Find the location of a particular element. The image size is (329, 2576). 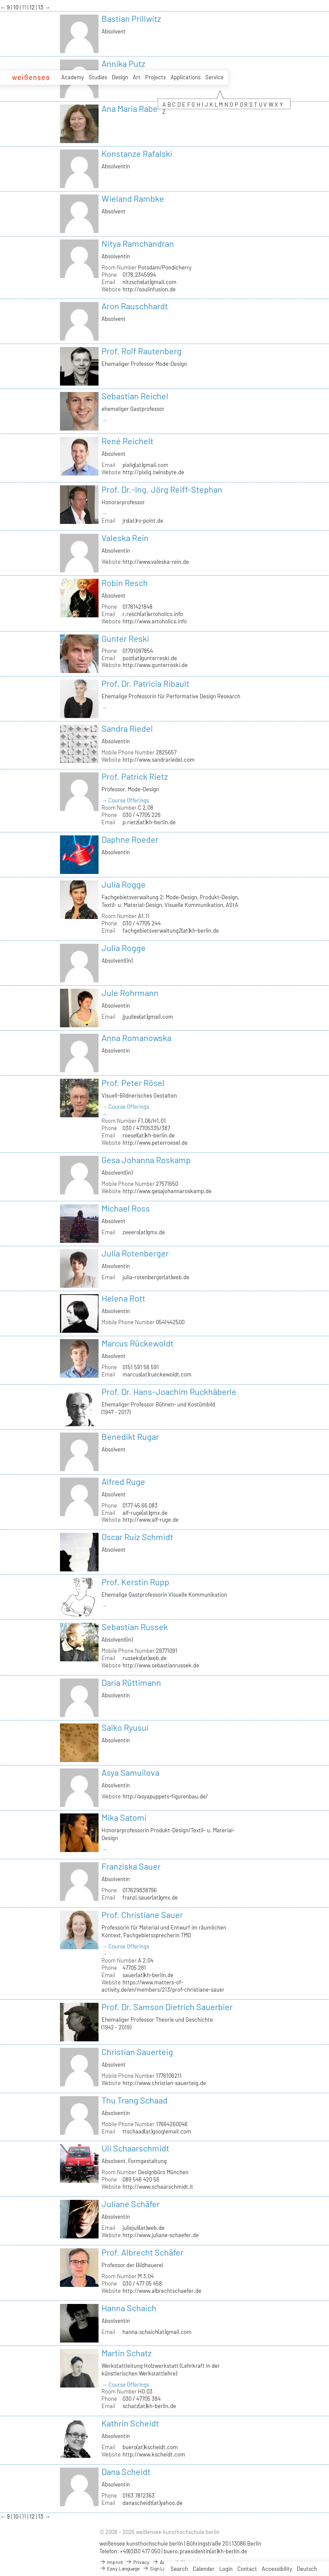

Marcus Rückewoldt is located at coordinates (137, 1343).